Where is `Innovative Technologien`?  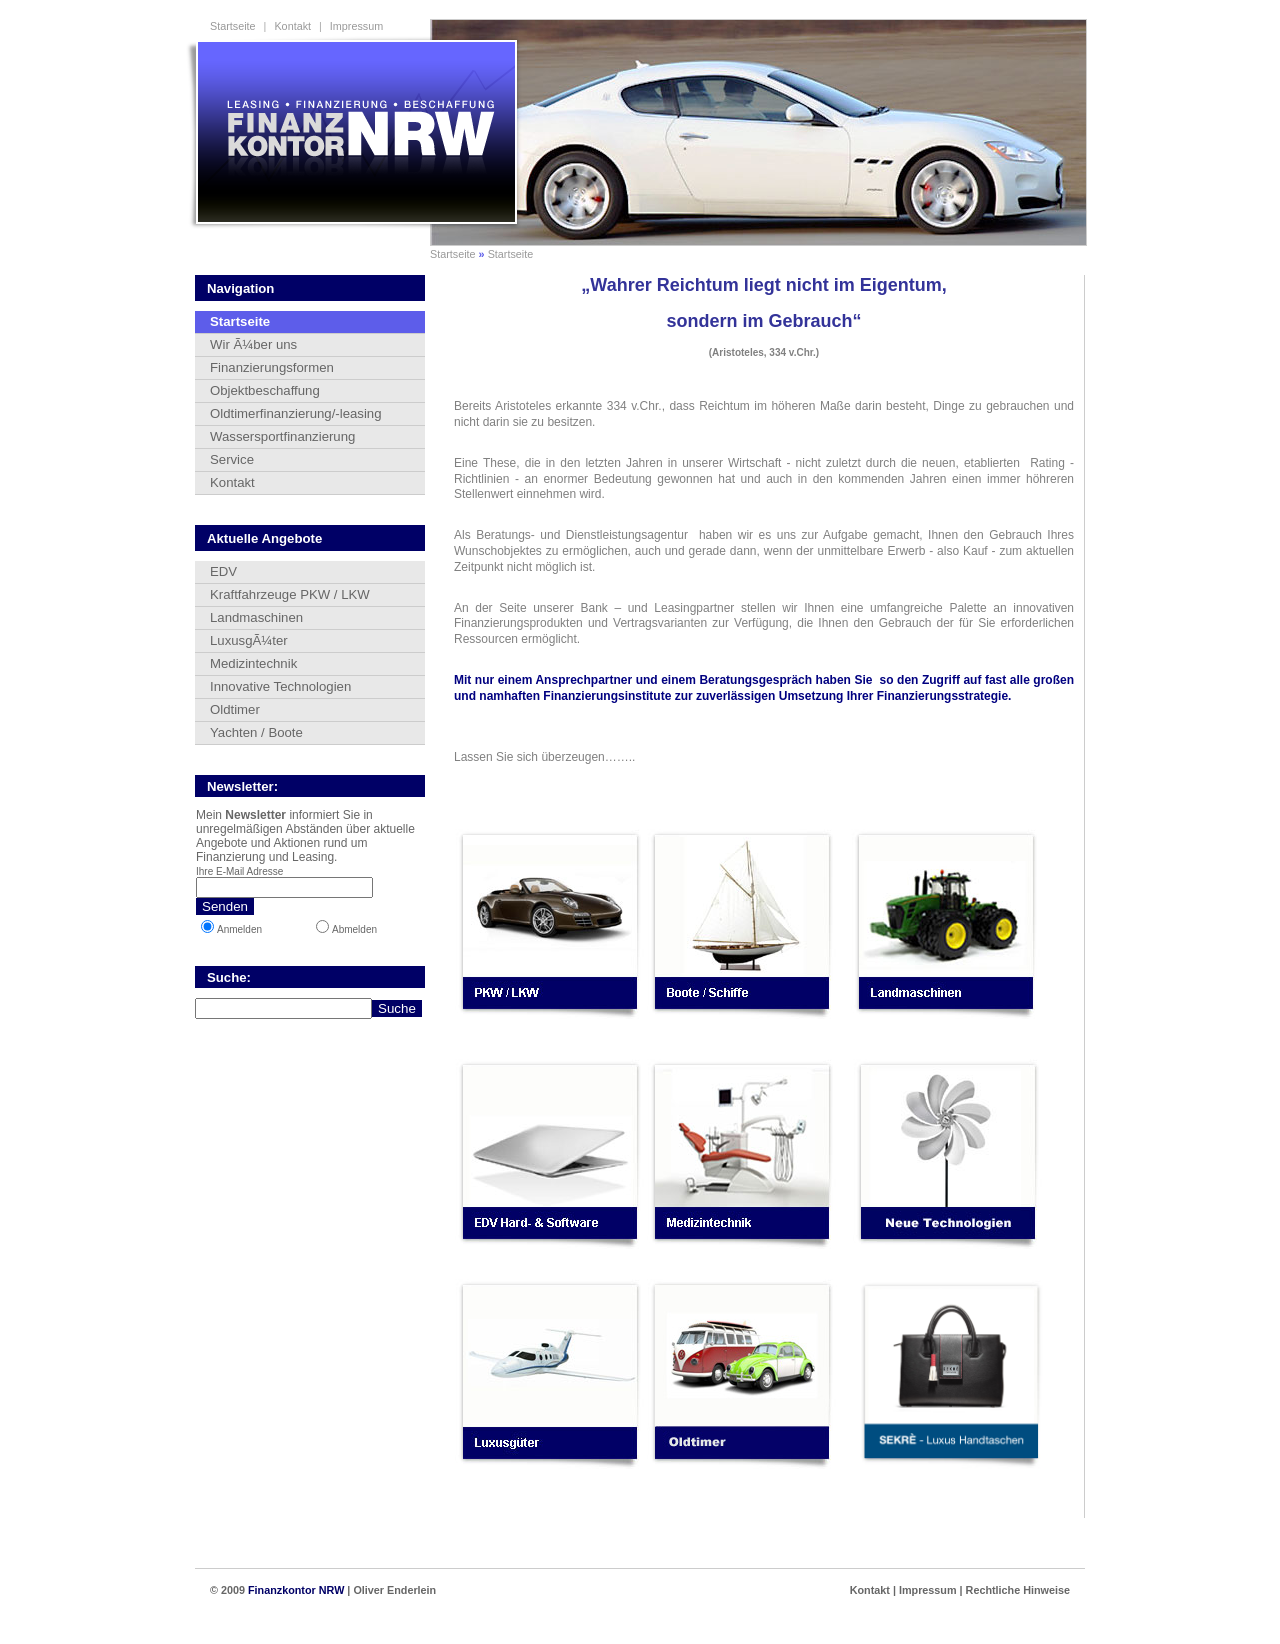 Innovative Technologien is located at coordinates (280, 686).